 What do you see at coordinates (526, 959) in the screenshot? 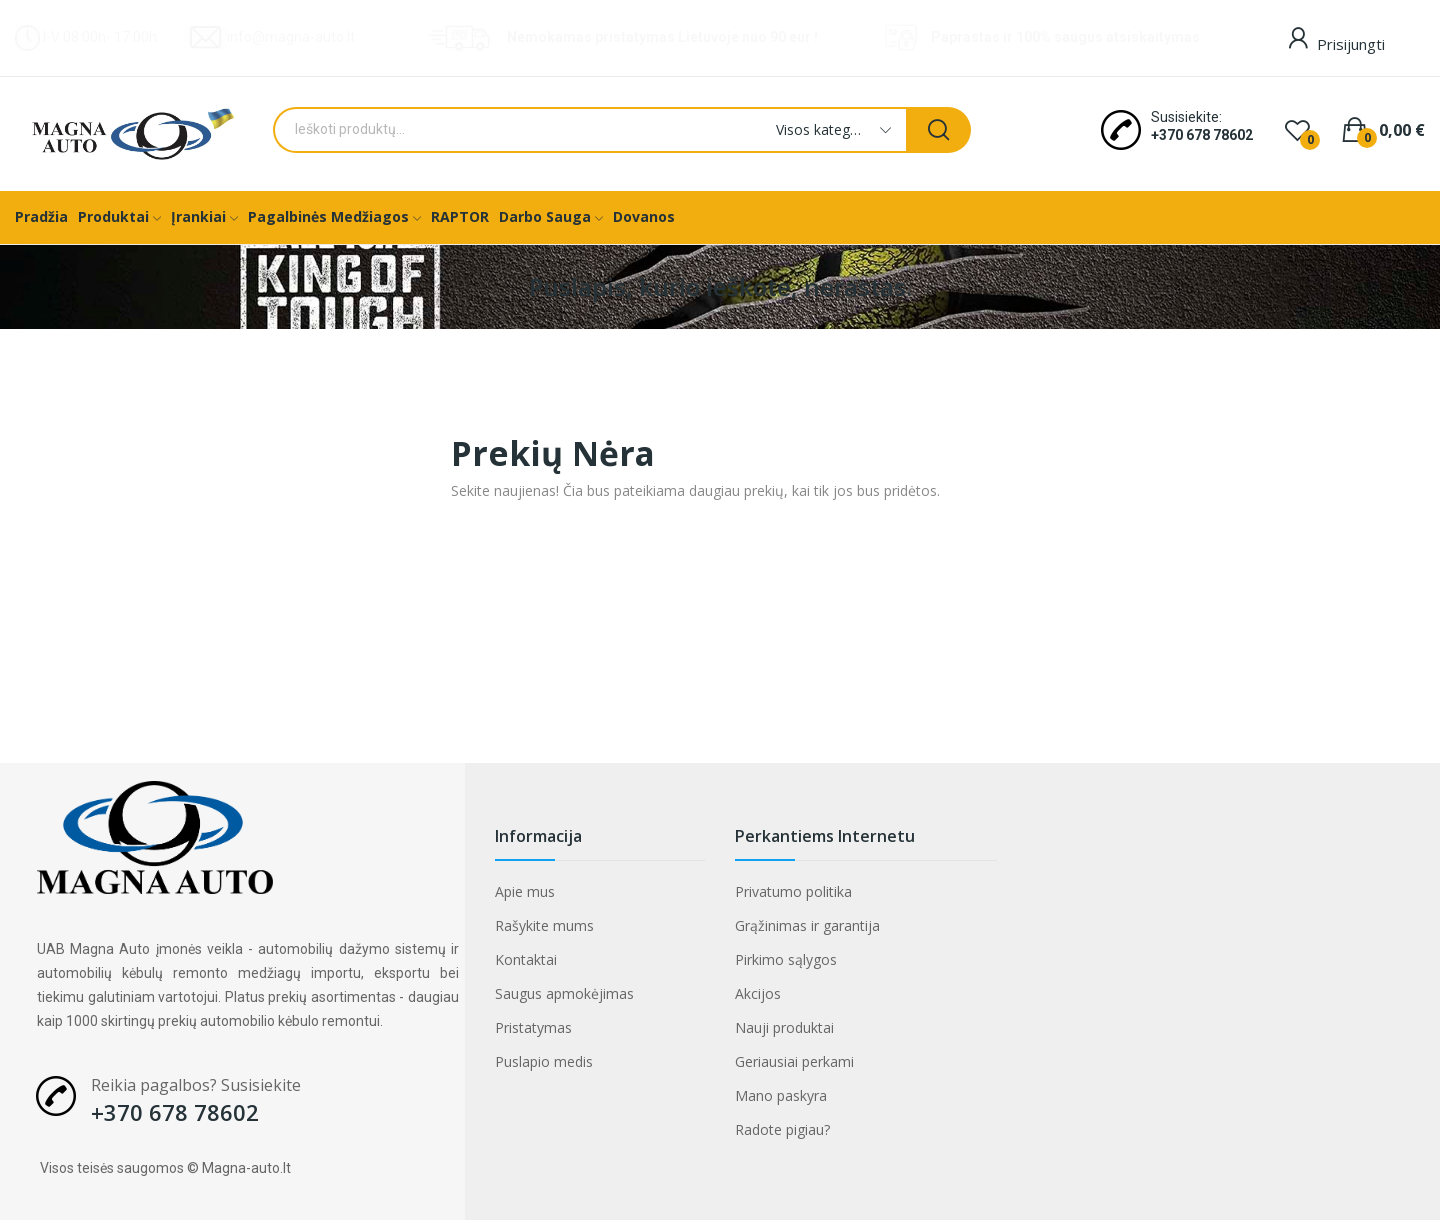
I see `Kontaktai` at bounding box center [526, 959].